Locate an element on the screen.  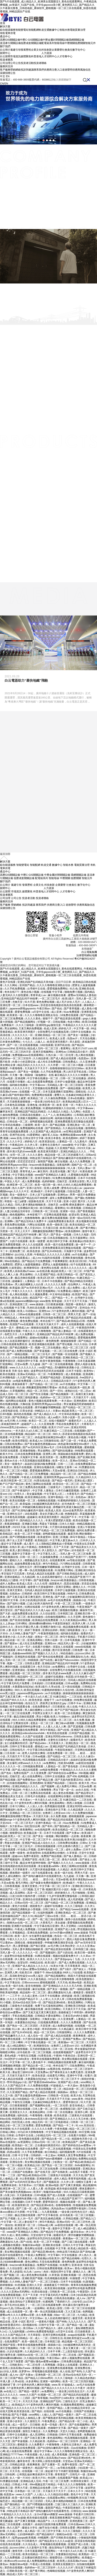
日韩av无码一区二区三区 is located at coordinates (29, 1902).